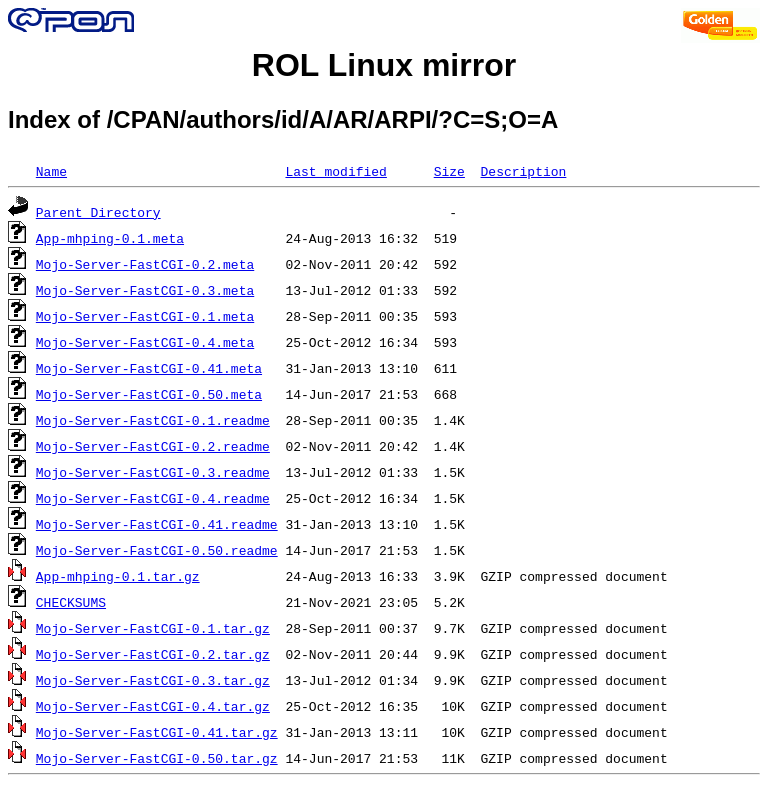 The width and height of the screenshot is (768, 788). I want to click on Description, so click(523, 171).